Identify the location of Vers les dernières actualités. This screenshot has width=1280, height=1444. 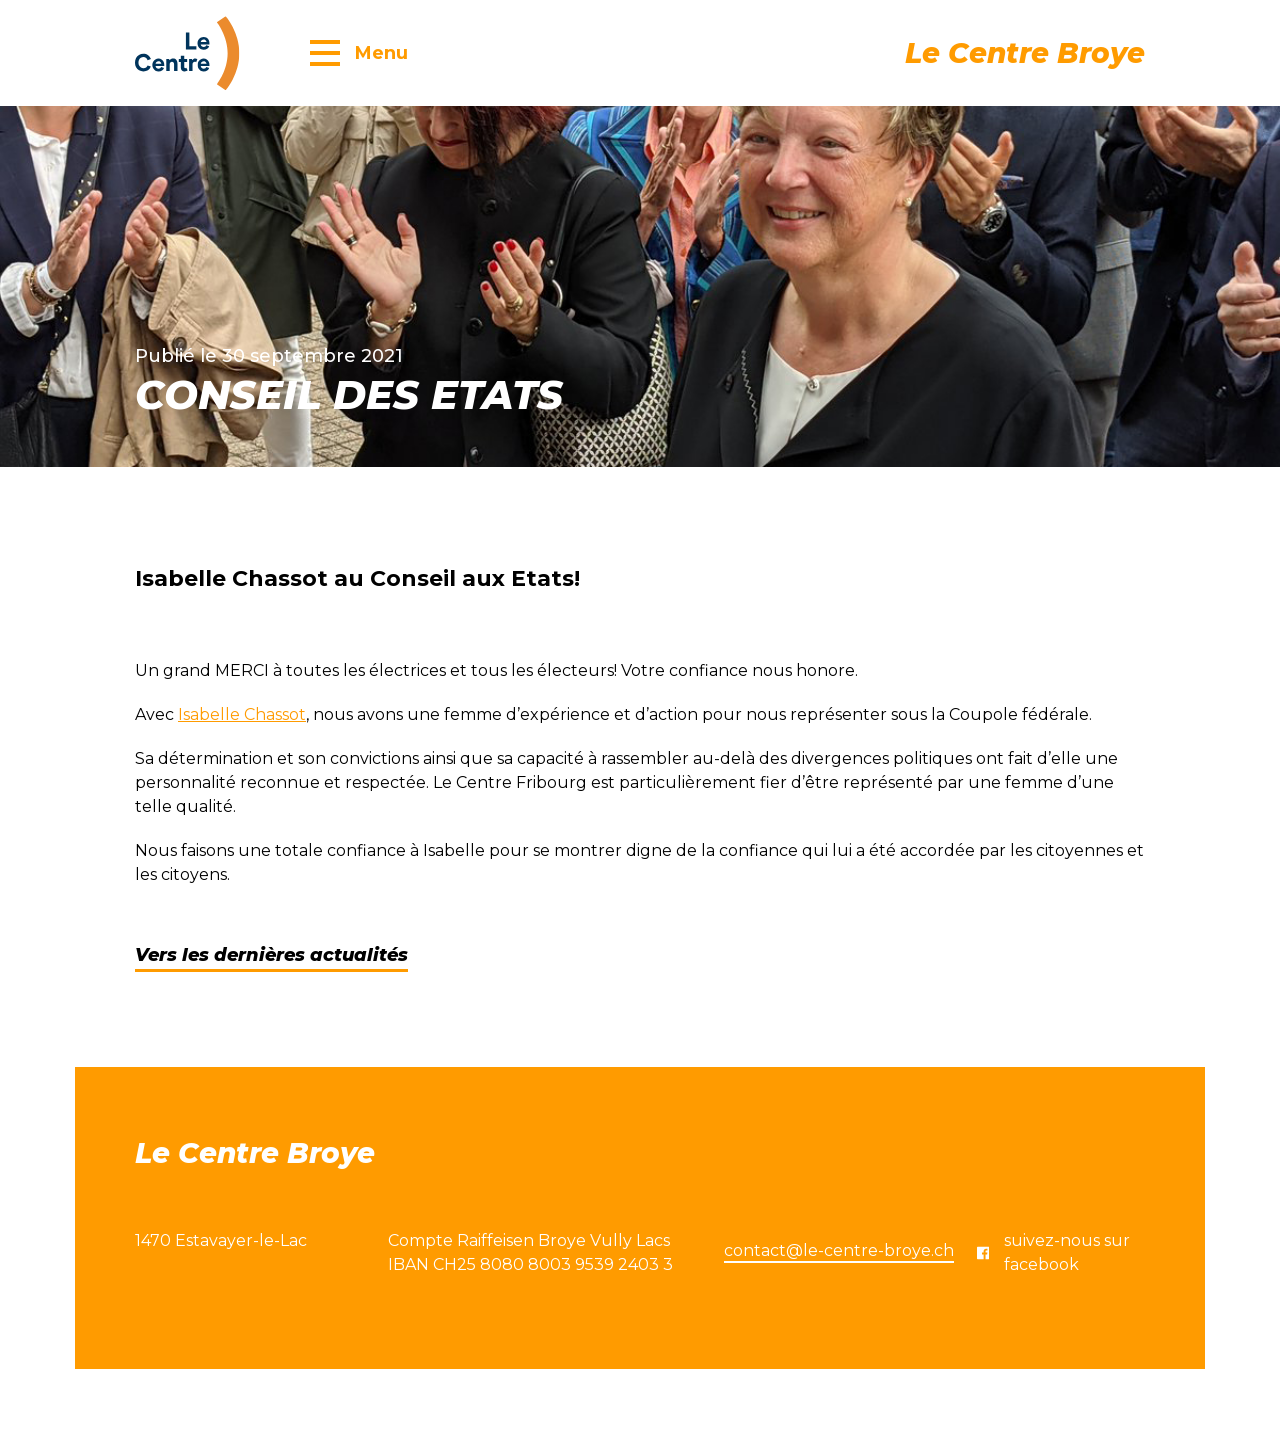
(271, 955).